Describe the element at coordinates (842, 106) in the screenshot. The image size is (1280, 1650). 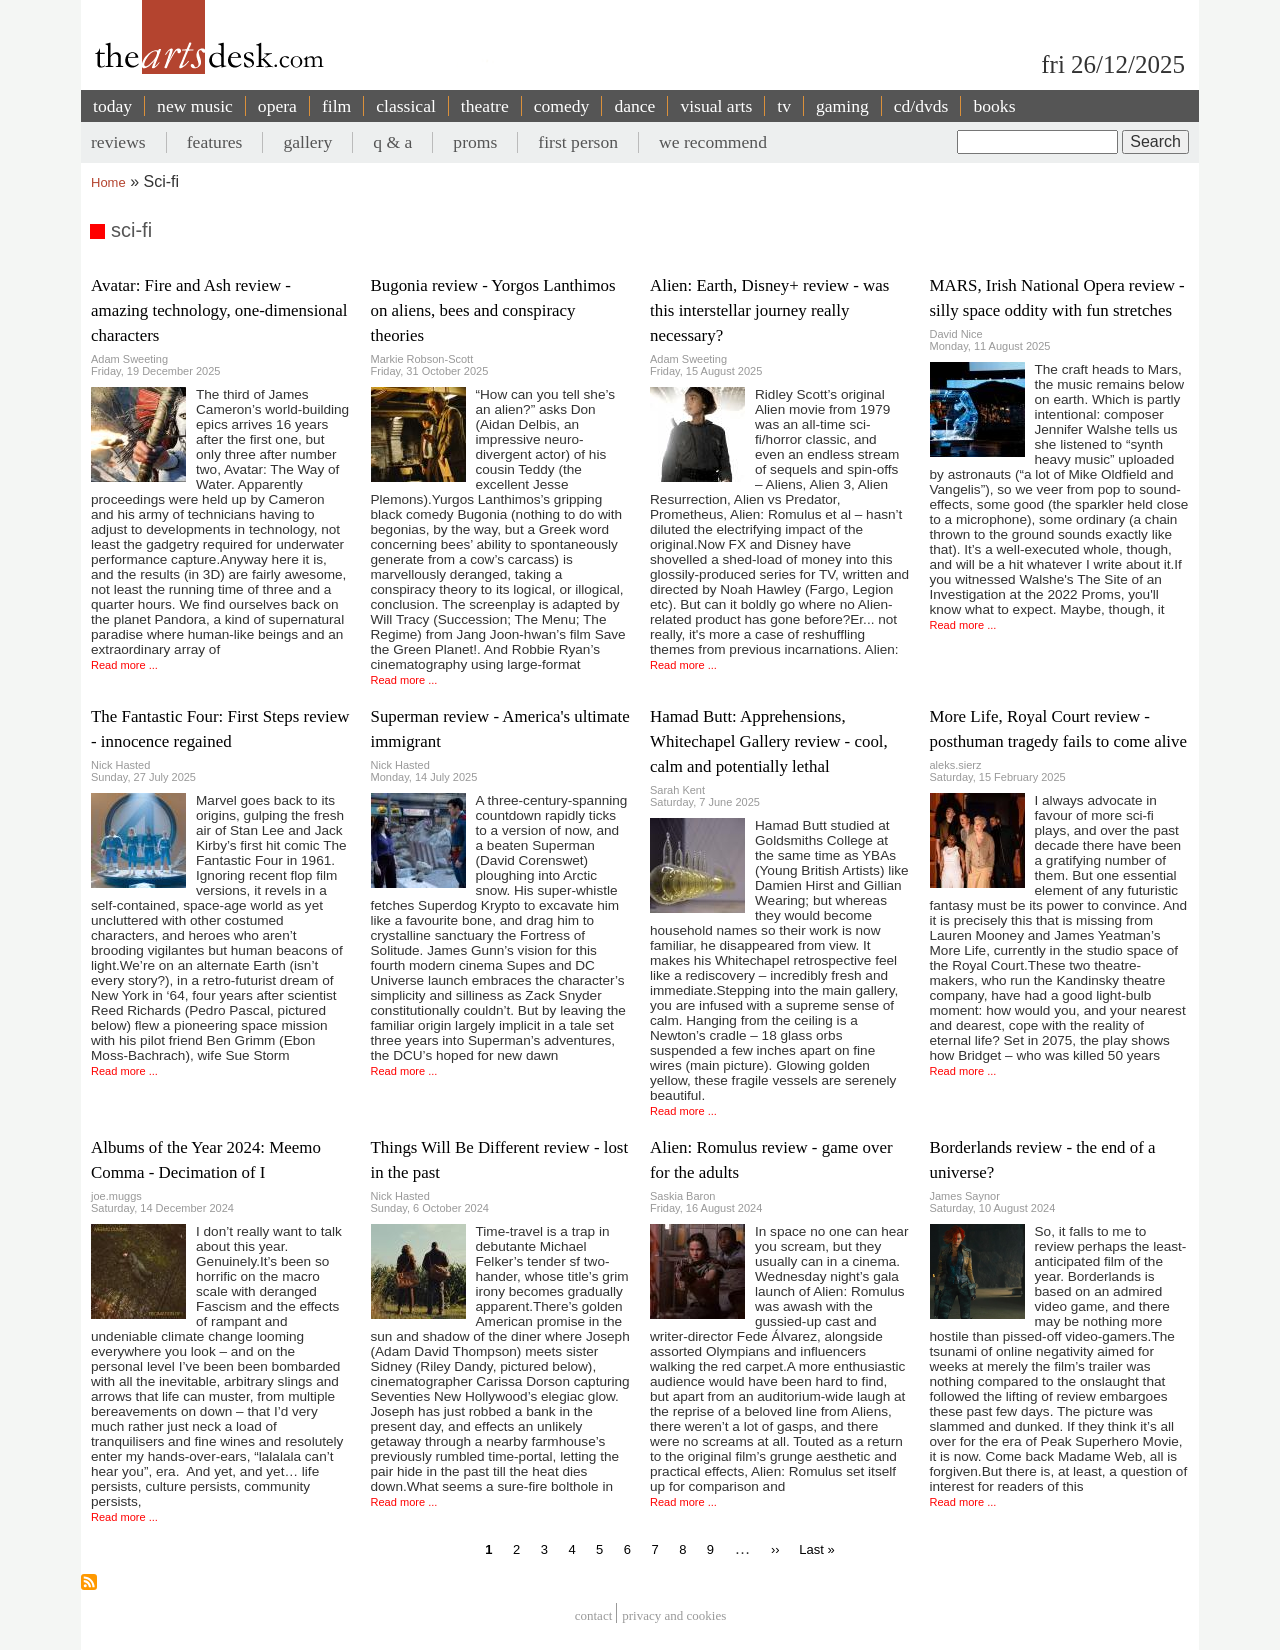
I see `gaming` at that location.